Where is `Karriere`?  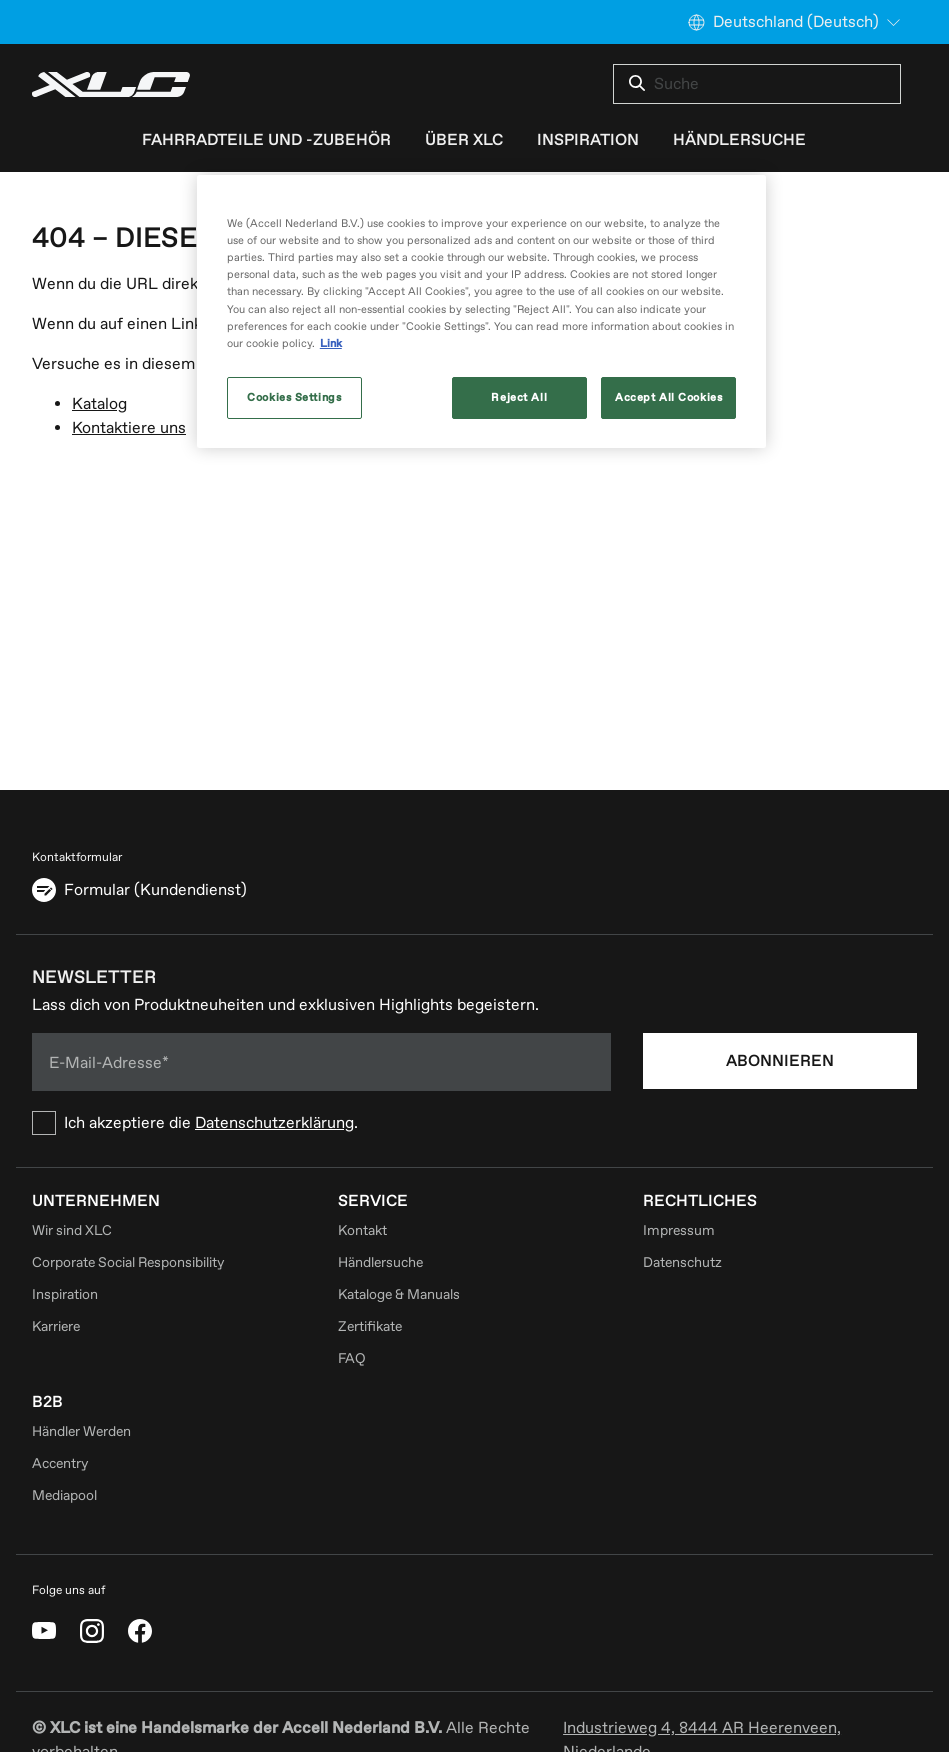 Karriere is located at coordinates (56, 1326).